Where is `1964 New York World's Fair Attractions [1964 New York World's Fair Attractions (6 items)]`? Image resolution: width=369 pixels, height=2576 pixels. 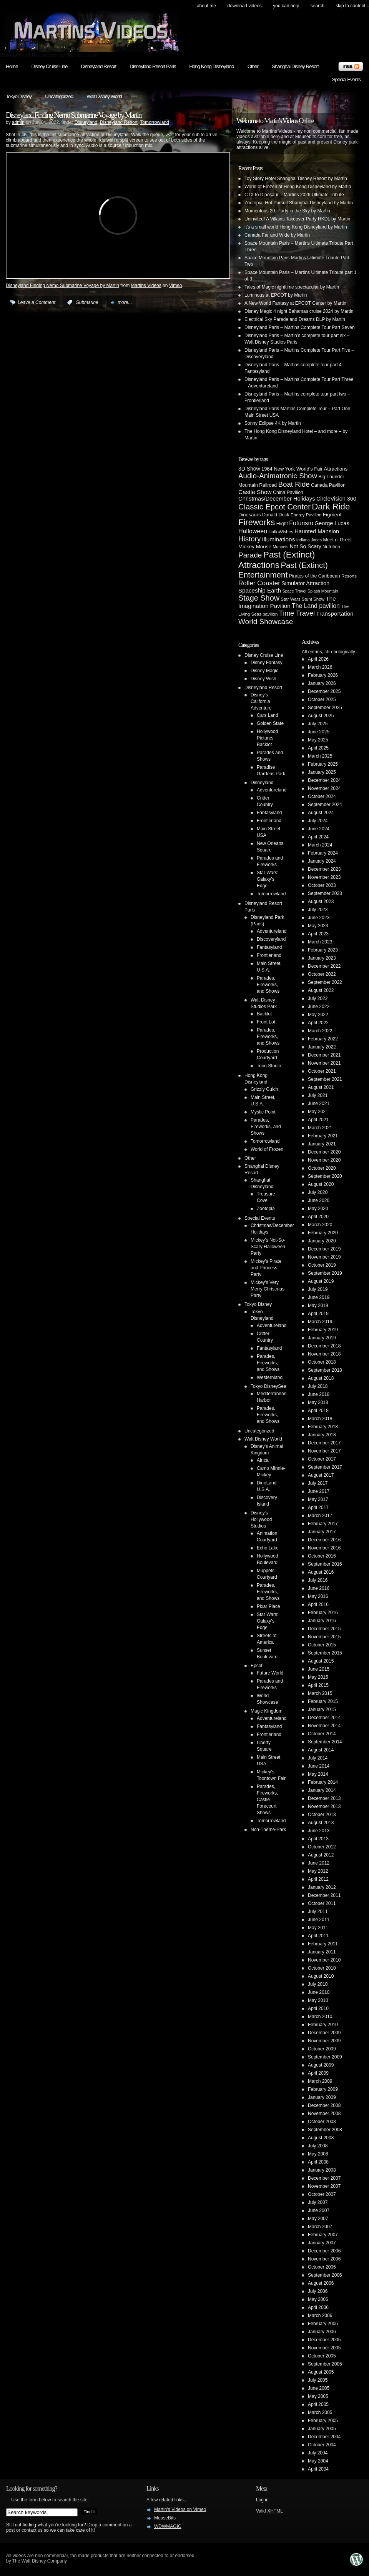
1964 New York World's Fair Attractions [1964 New York World's Fair Attractions (6 items)] is located at coordinates (304, 469).